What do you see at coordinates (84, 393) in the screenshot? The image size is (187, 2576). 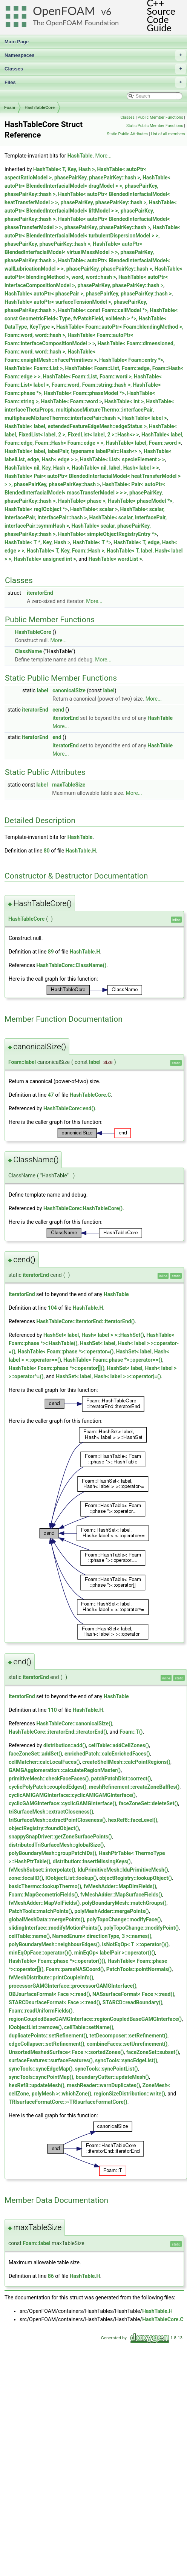 I see `HashTable< Foam::phaseModel *>` at bounding box center [84, 393].